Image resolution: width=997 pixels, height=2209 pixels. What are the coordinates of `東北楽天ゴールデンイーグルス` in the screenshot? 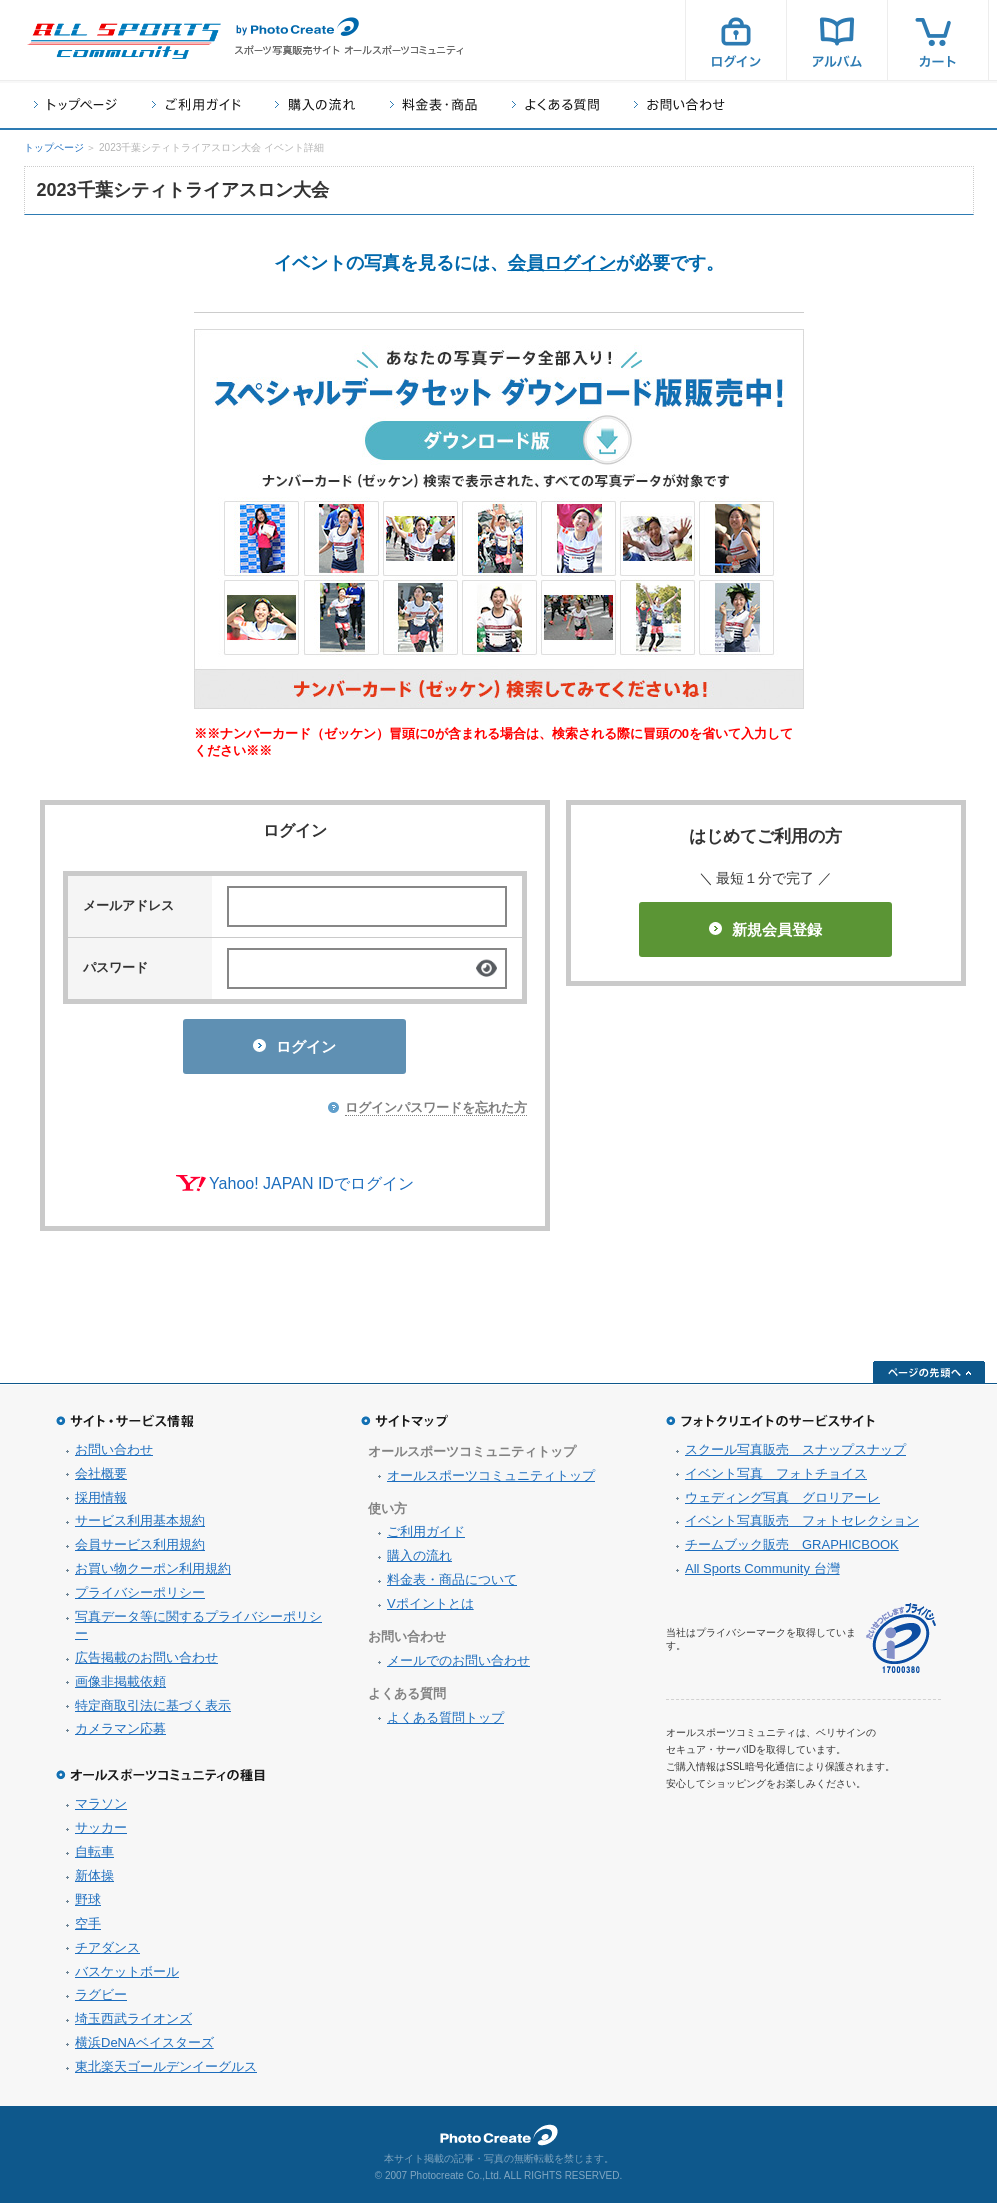 It's located at (166, 2072).